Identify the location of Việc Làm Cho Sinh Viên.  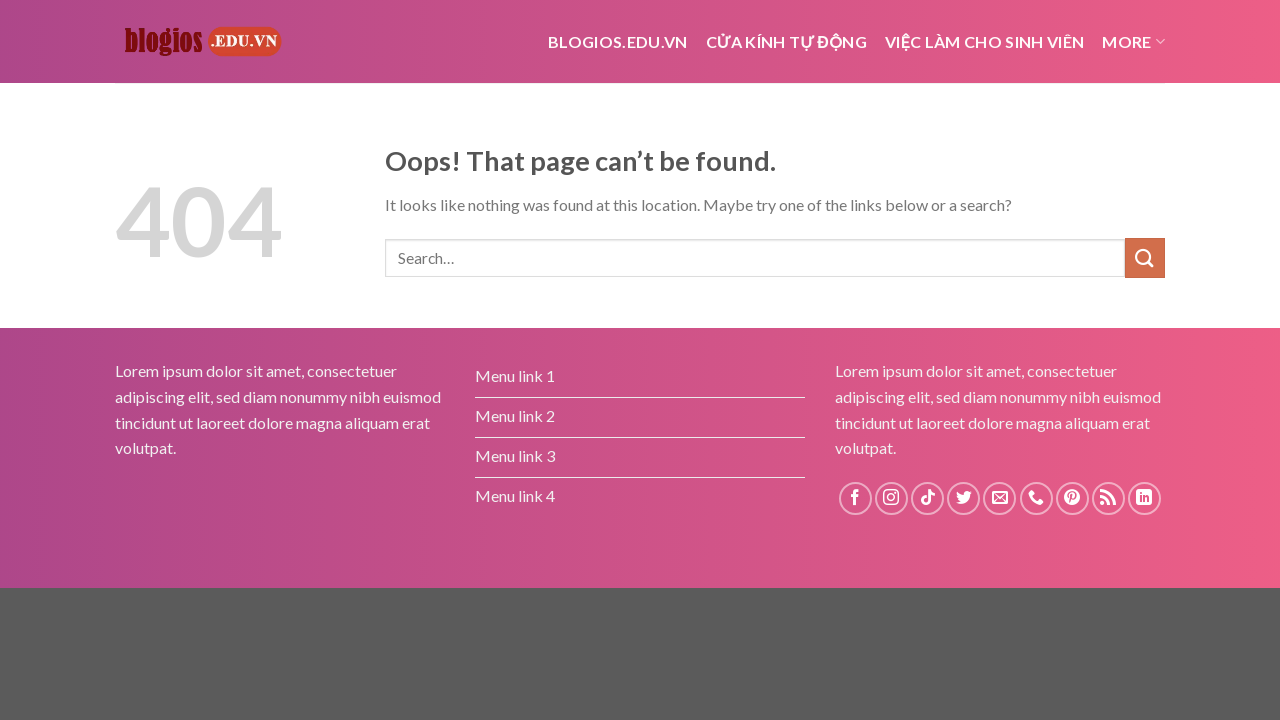
(984, 41).